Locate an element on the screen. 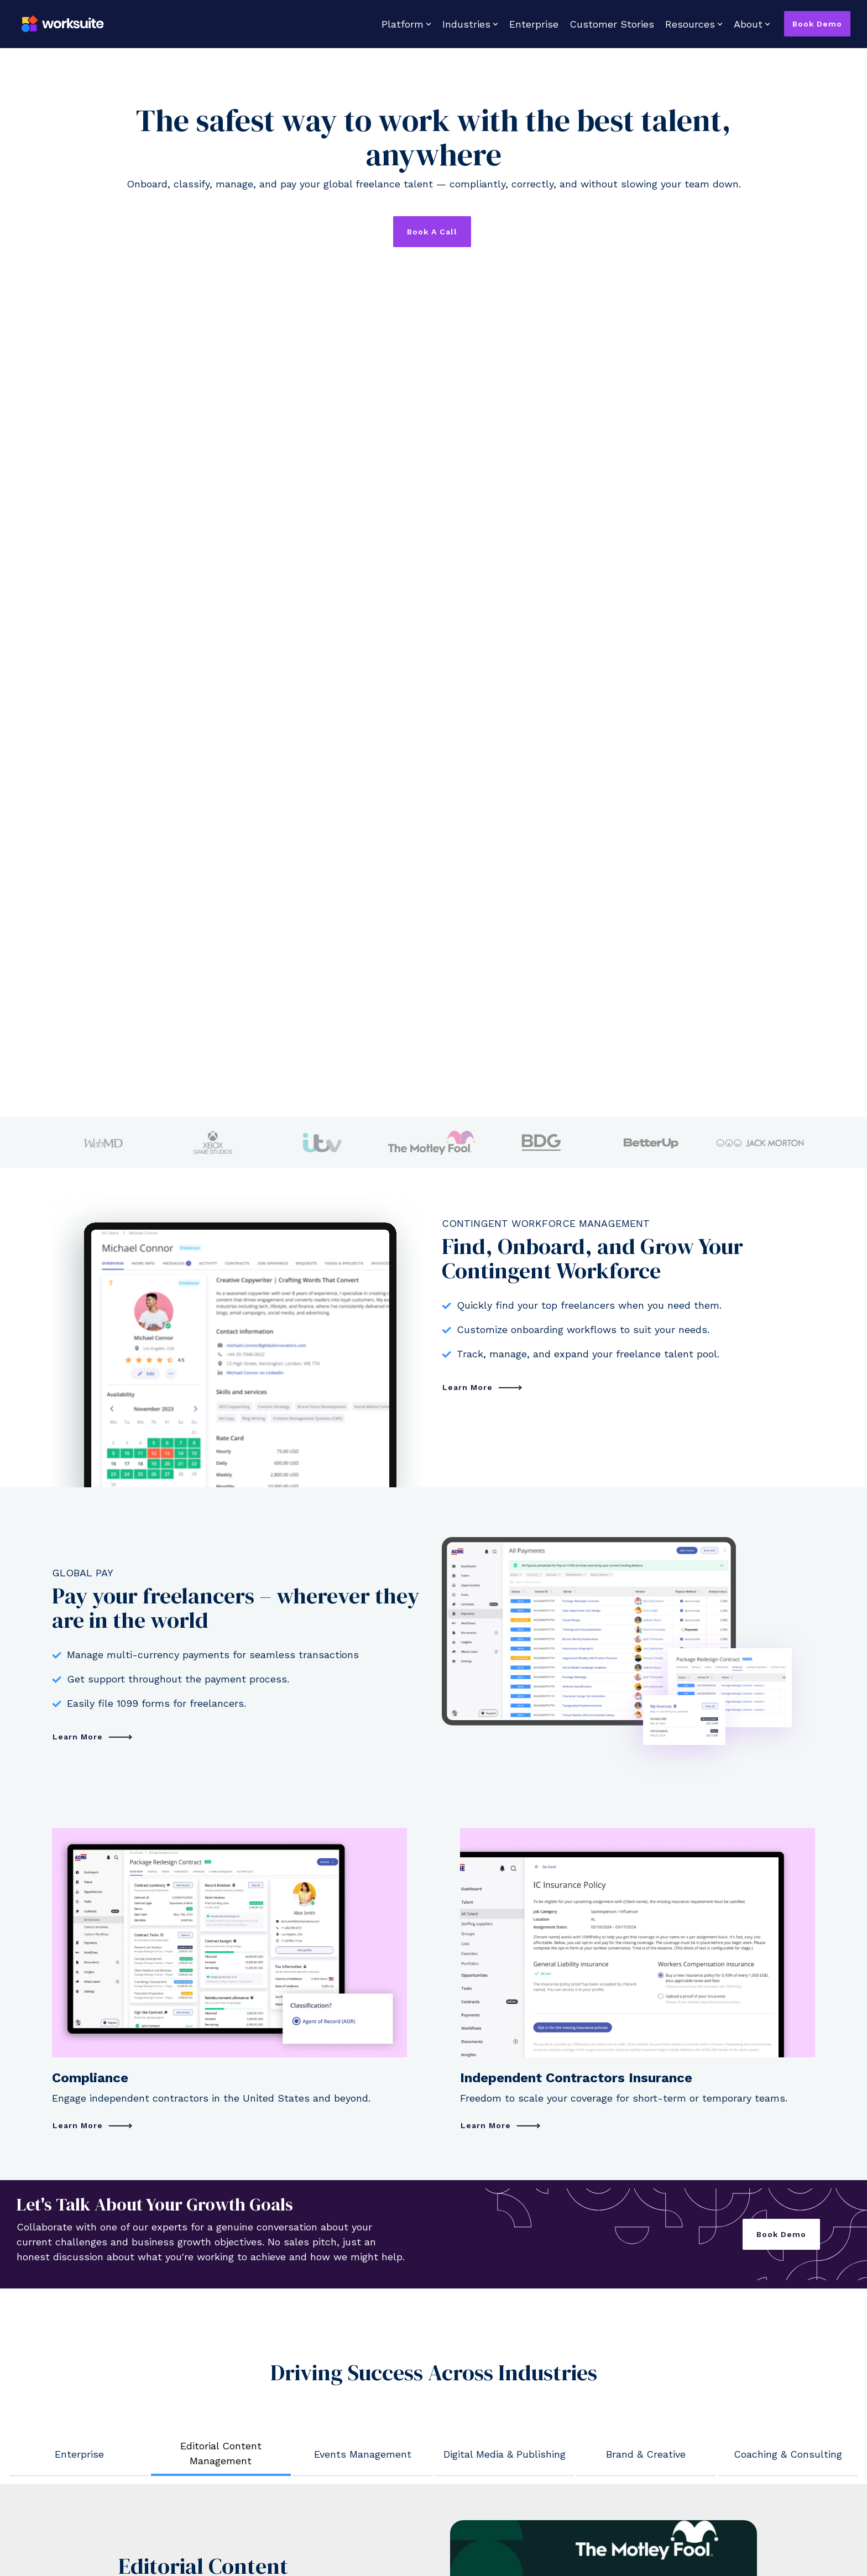 The image size is (867, 2576). Insurance [menuitem] is located at coordinates (73, 2324).